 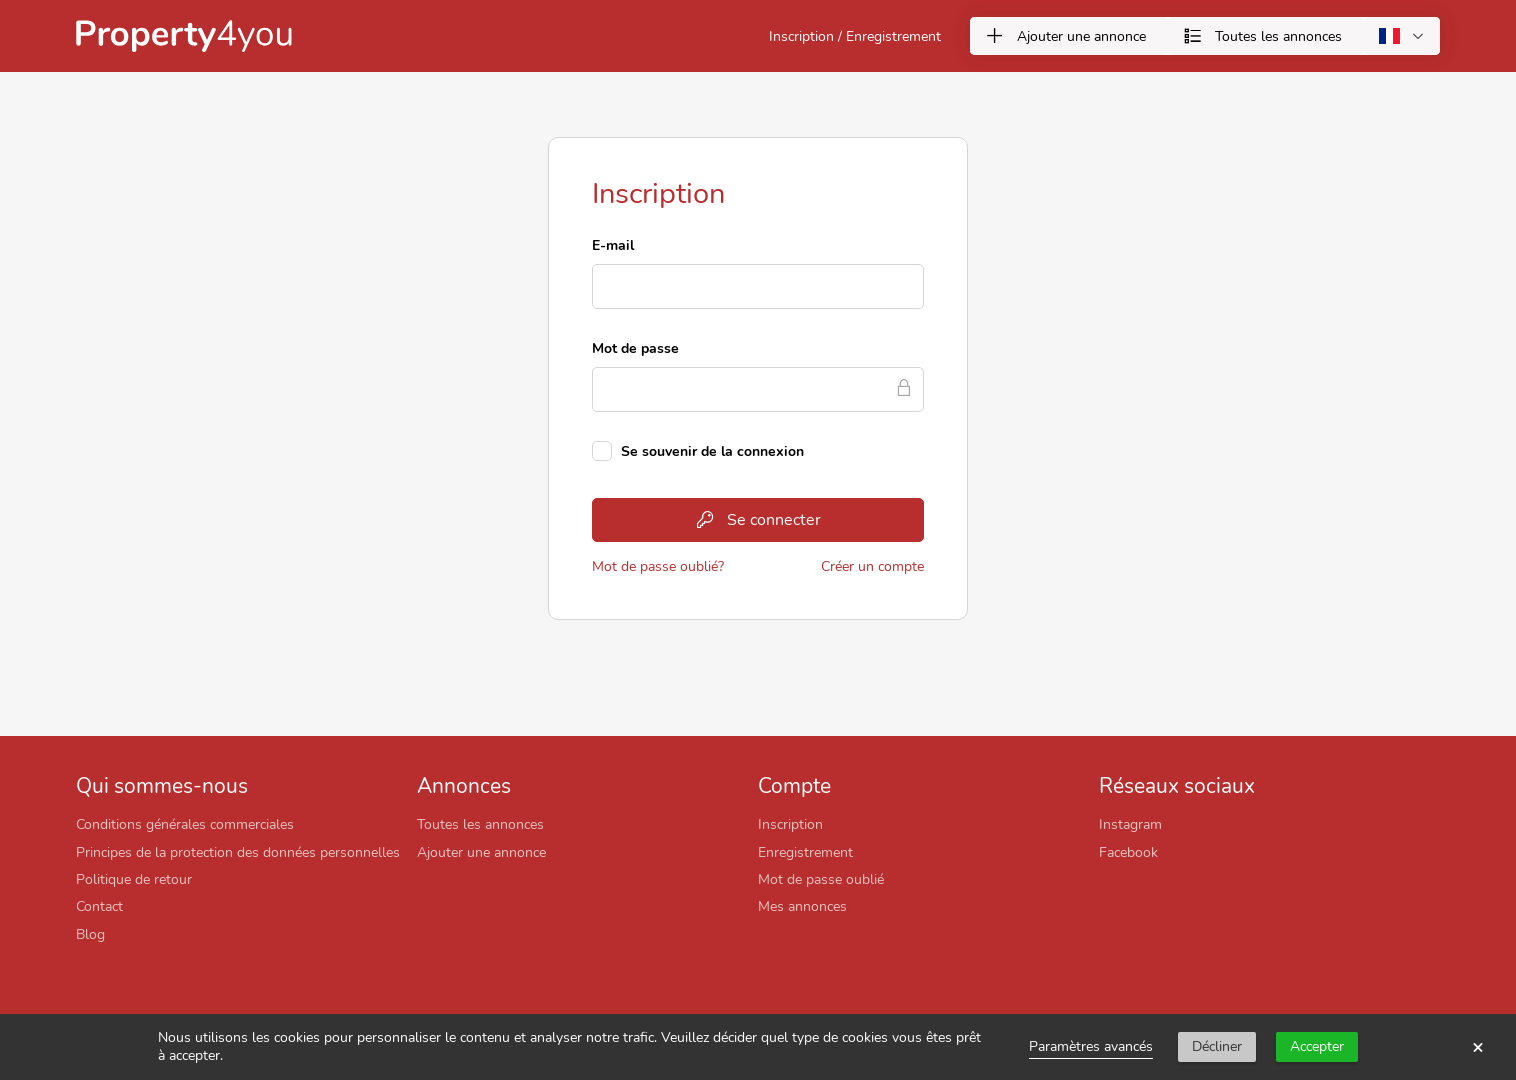 I want to click on Mot de passe oublié, so click(x=821, y=879).